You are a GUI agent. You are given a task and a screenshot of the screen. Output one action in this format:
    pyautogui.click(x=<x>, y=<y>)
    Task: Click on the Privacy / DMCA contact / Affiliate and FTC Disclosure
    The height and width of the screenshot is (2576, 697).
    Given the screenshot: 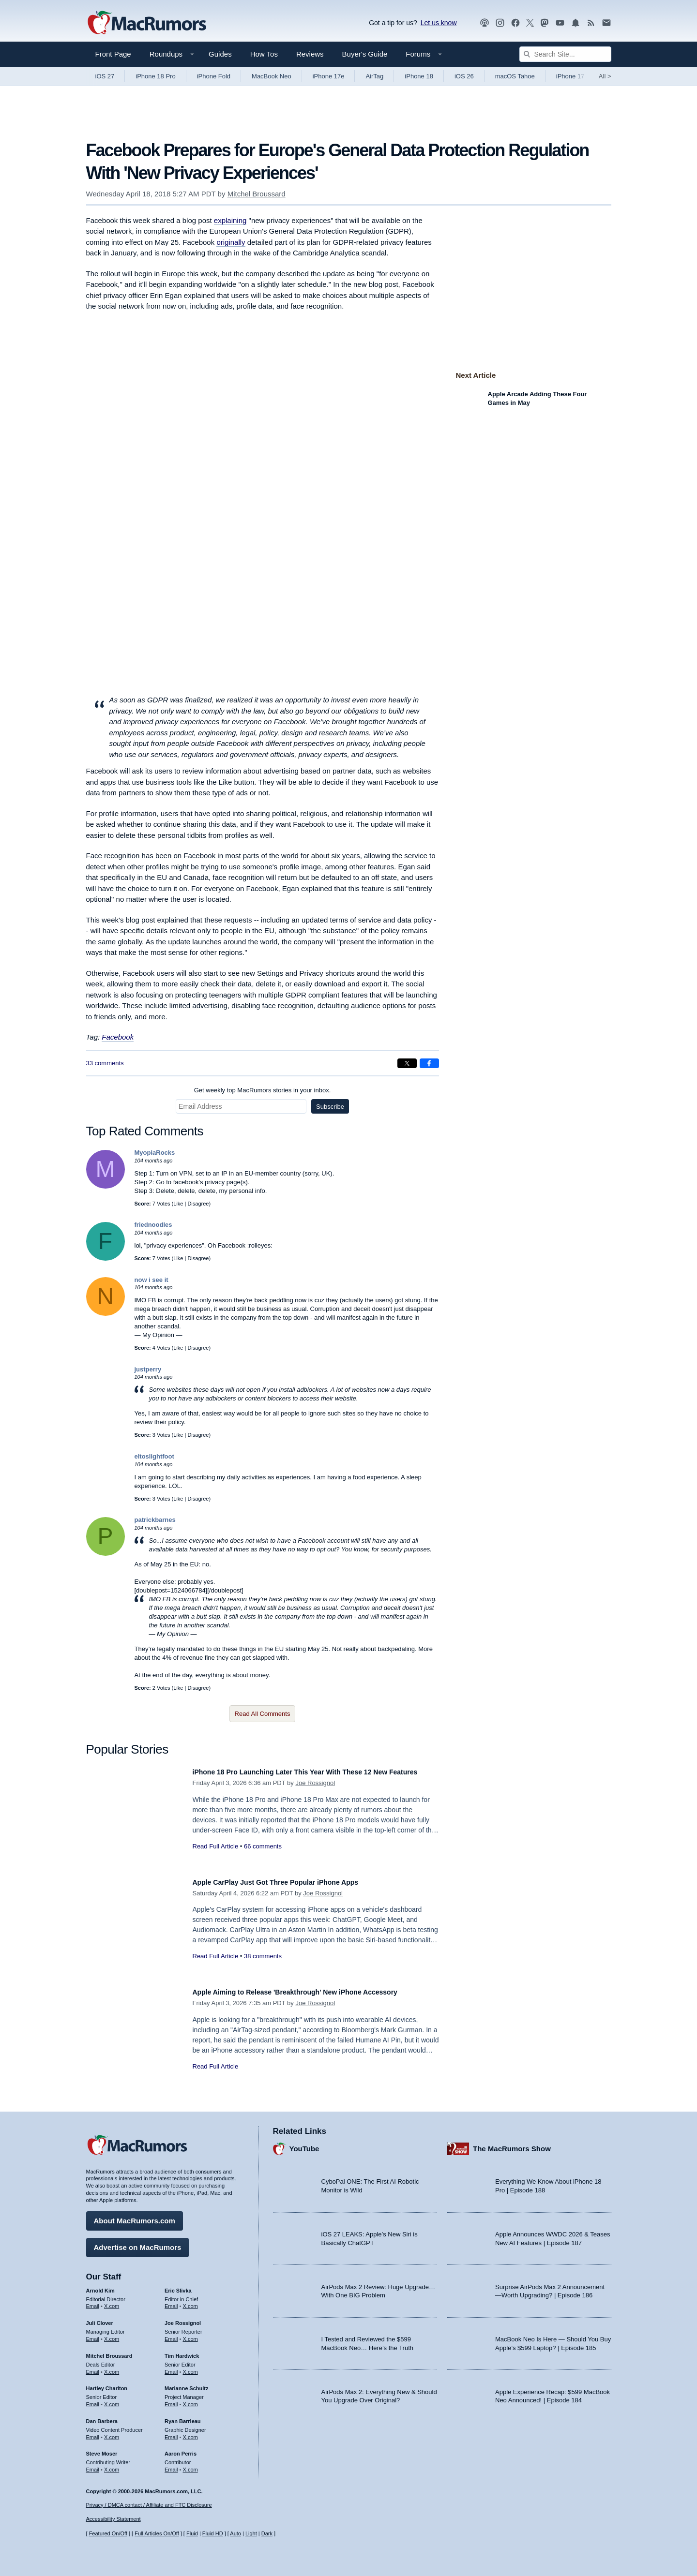 What is the action you would take?
    pyautogui.click(x=149, y=2505)
    